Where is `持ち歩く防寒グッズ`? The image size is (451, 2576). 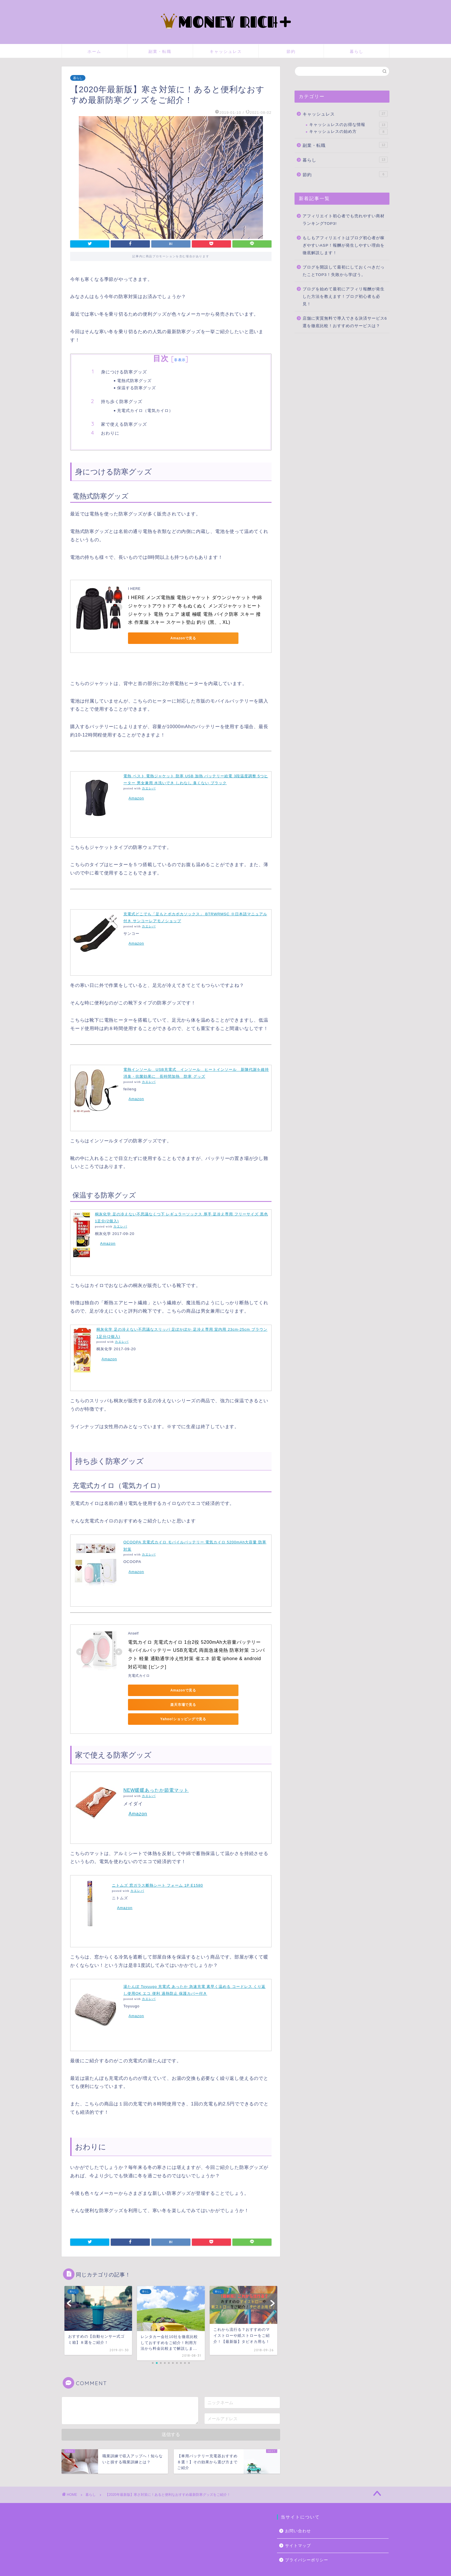
持ち歩く防寒グッズ is located at coordinates (121, 401).